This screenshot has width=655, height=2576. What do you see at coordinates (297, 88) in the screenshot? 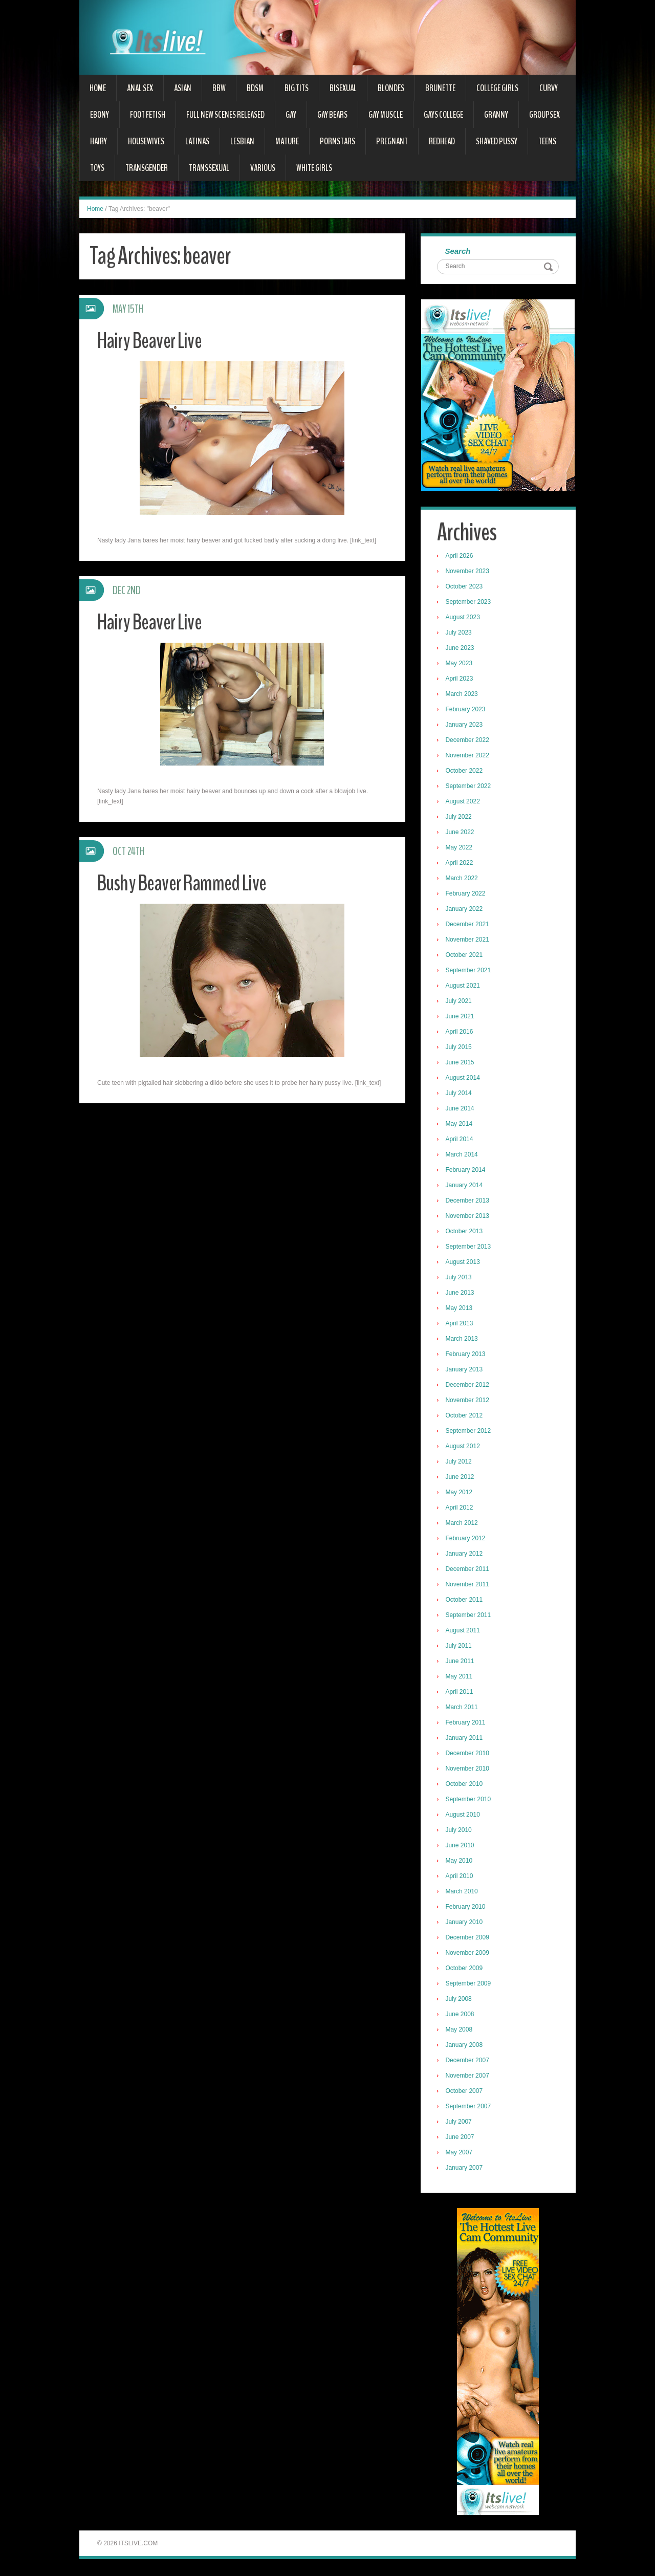
I see `Big Tits` at bounding box center [297, 88].